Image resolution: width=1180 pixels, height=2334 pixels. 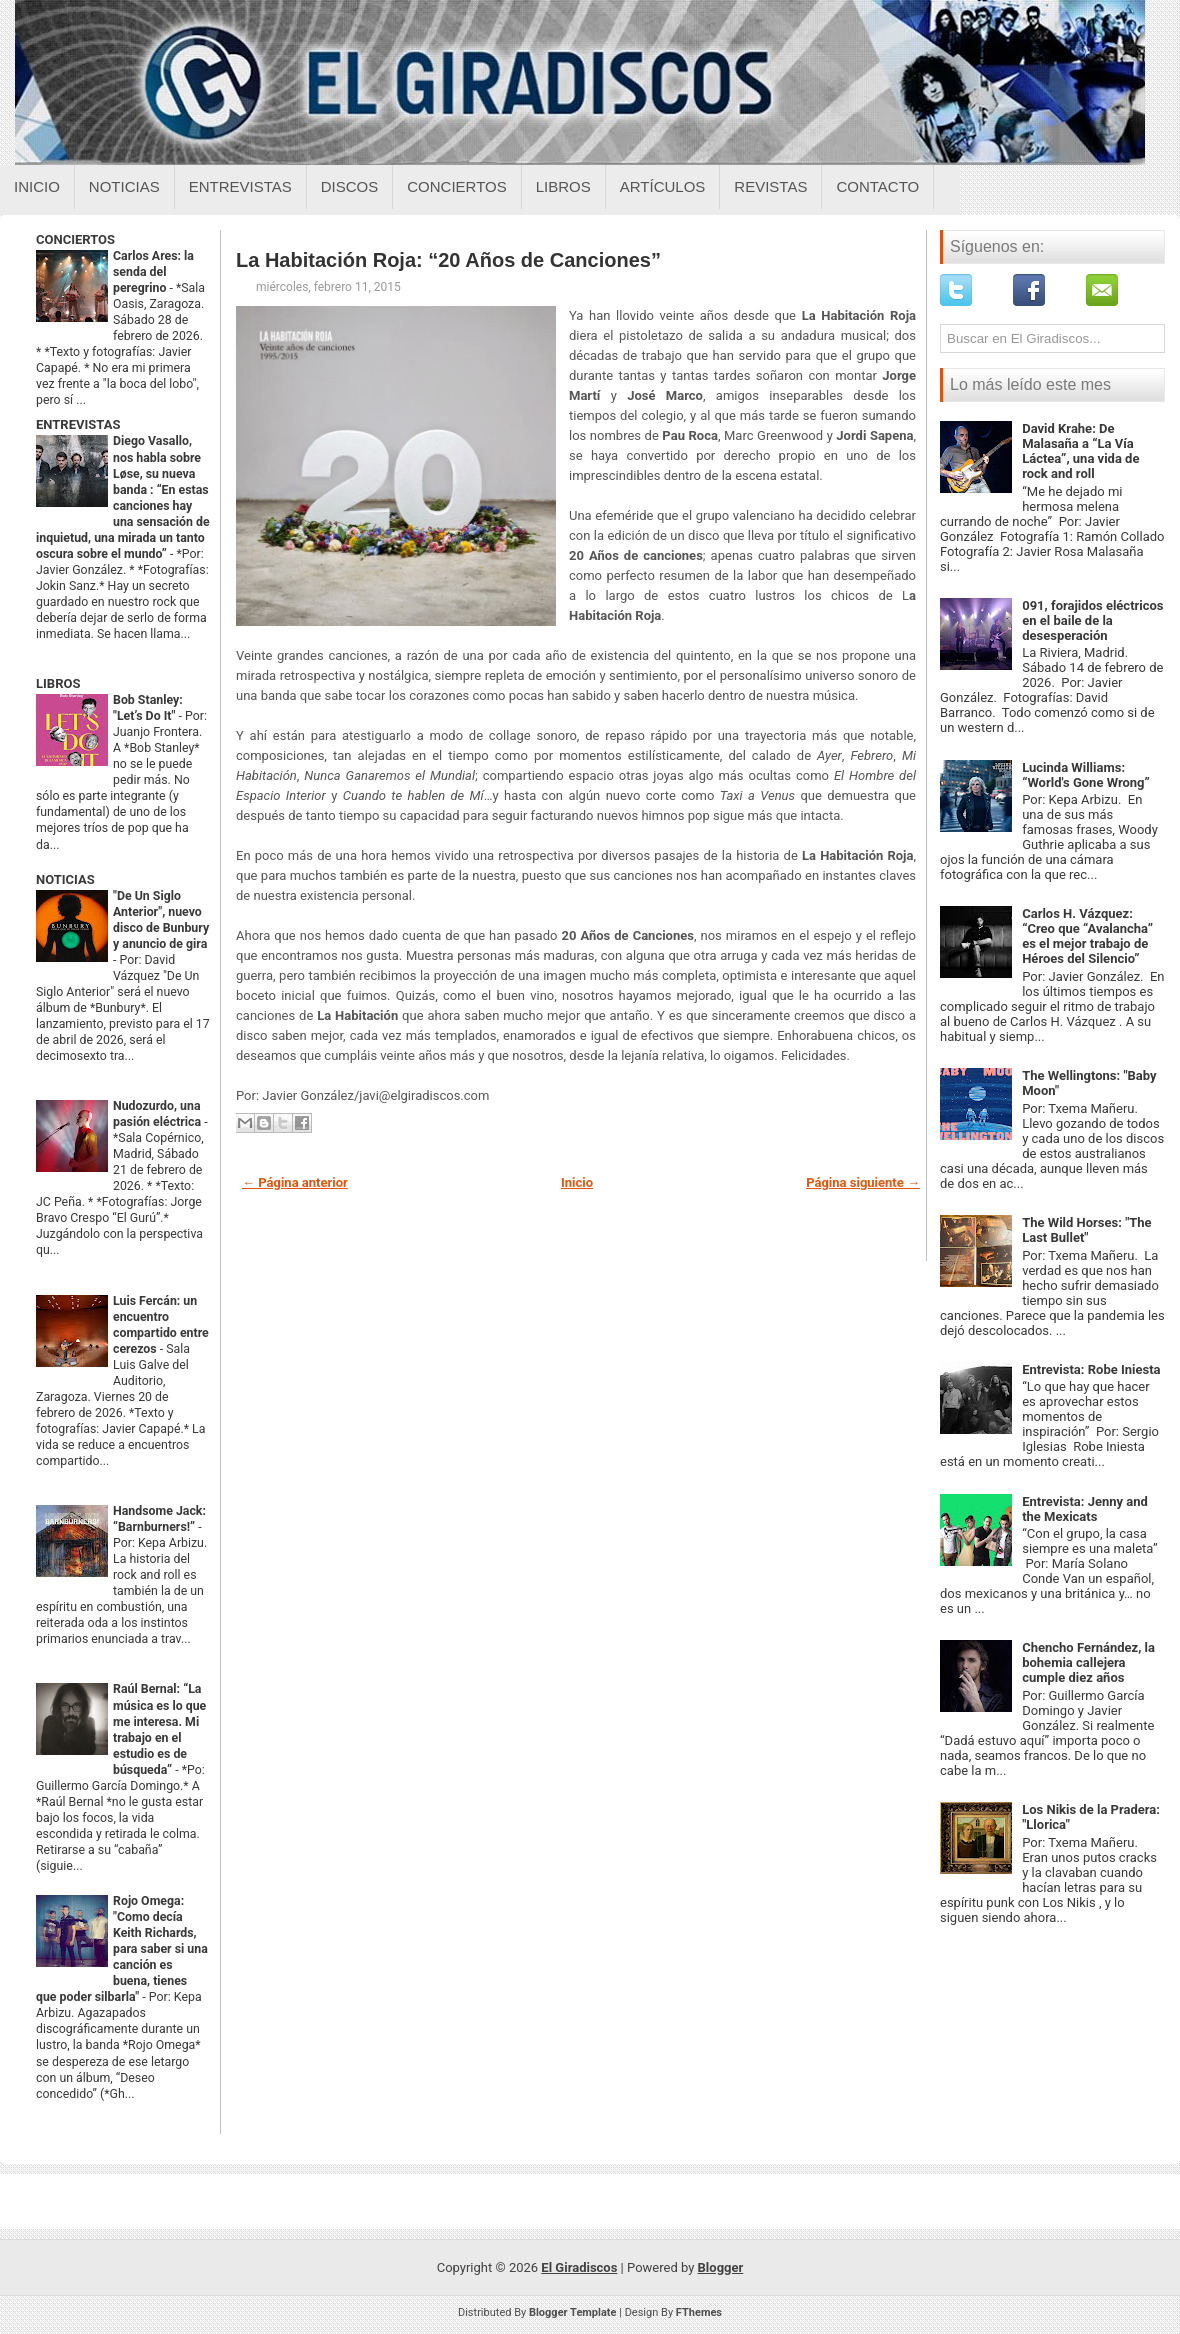 I want to click on Entrevistas [Entrevistas sobre el giradiscos], so click(x=240, y=186).